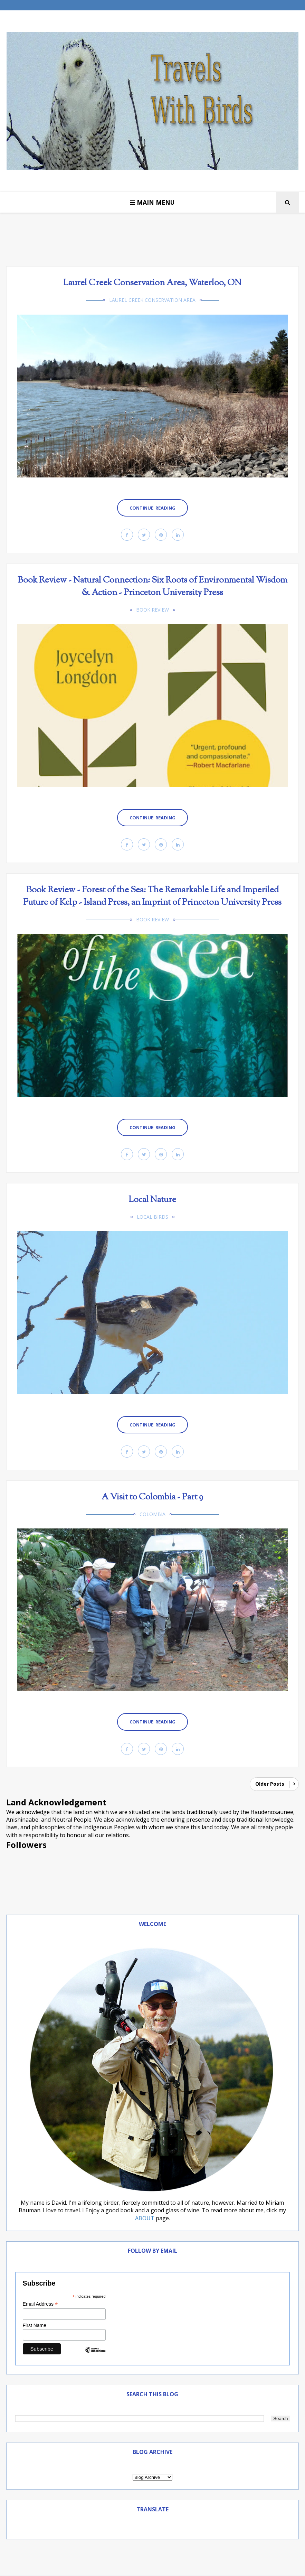  Describe the element at coordinates (40, 2304) in the screenshot. I see `Email Address` at that location.